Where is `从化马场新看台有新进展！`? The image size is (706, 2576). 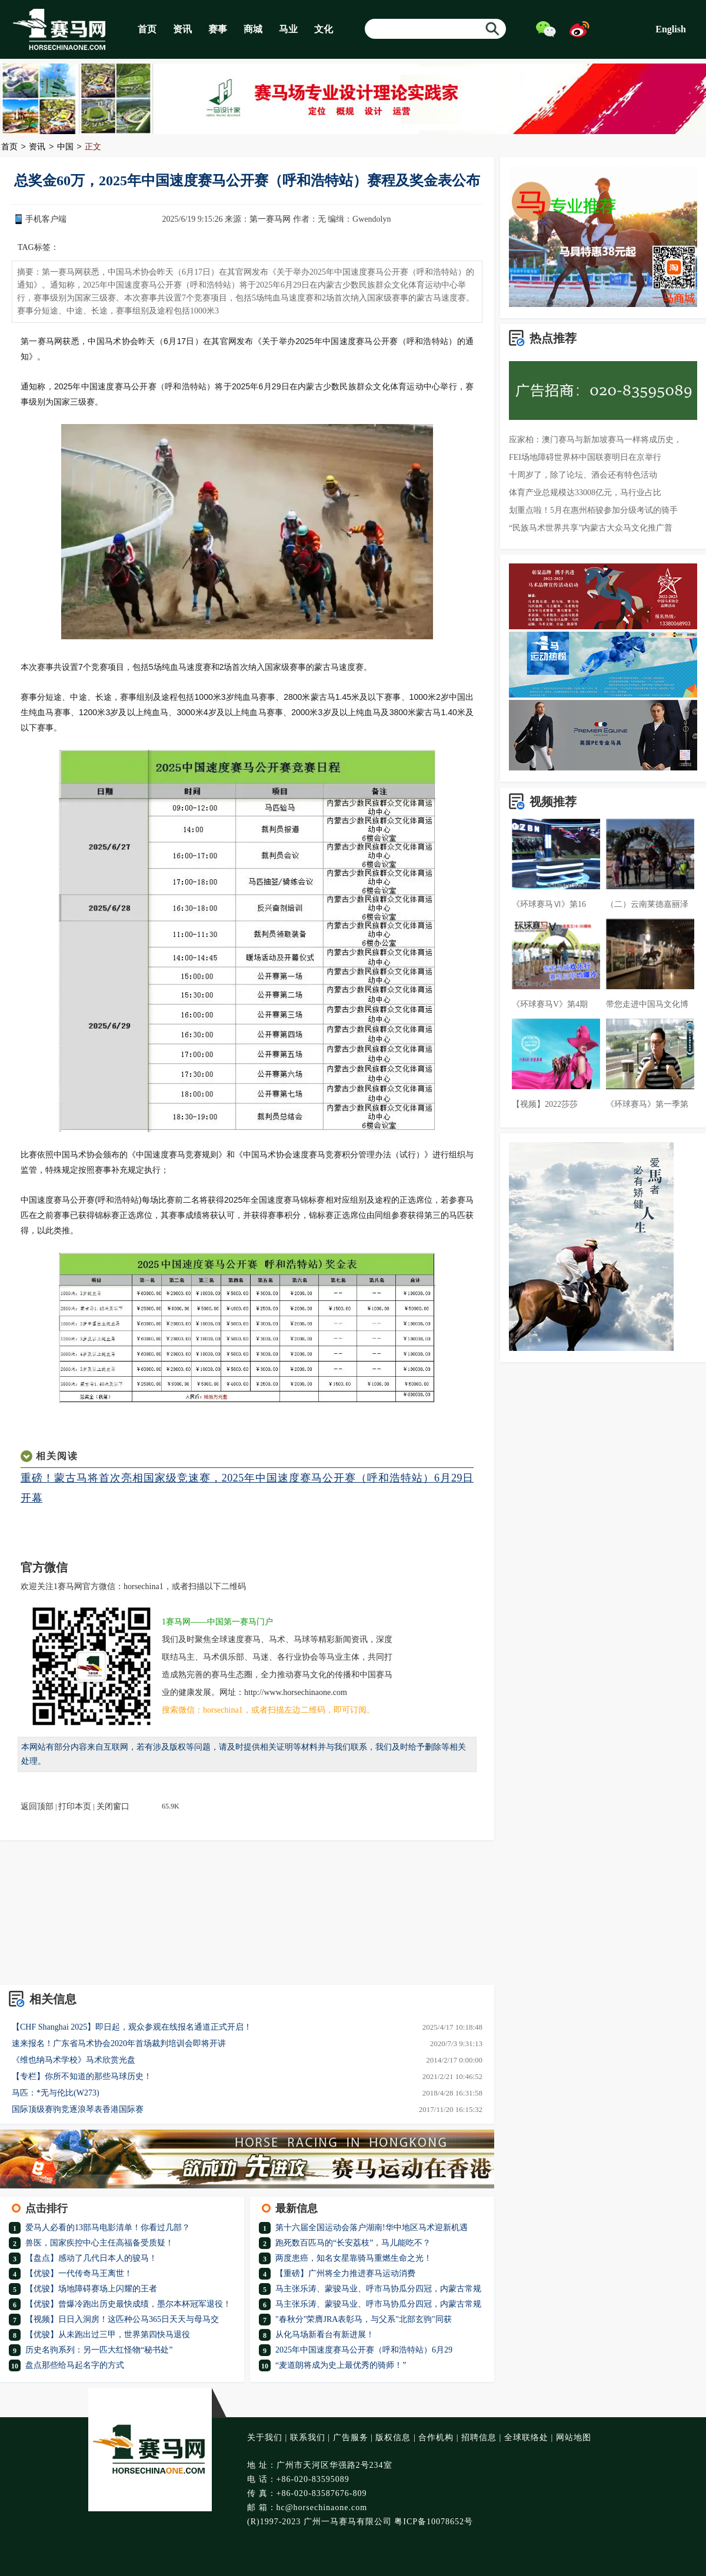 从化马场新看台有新进展！ is located at coordinates (324, 2334).